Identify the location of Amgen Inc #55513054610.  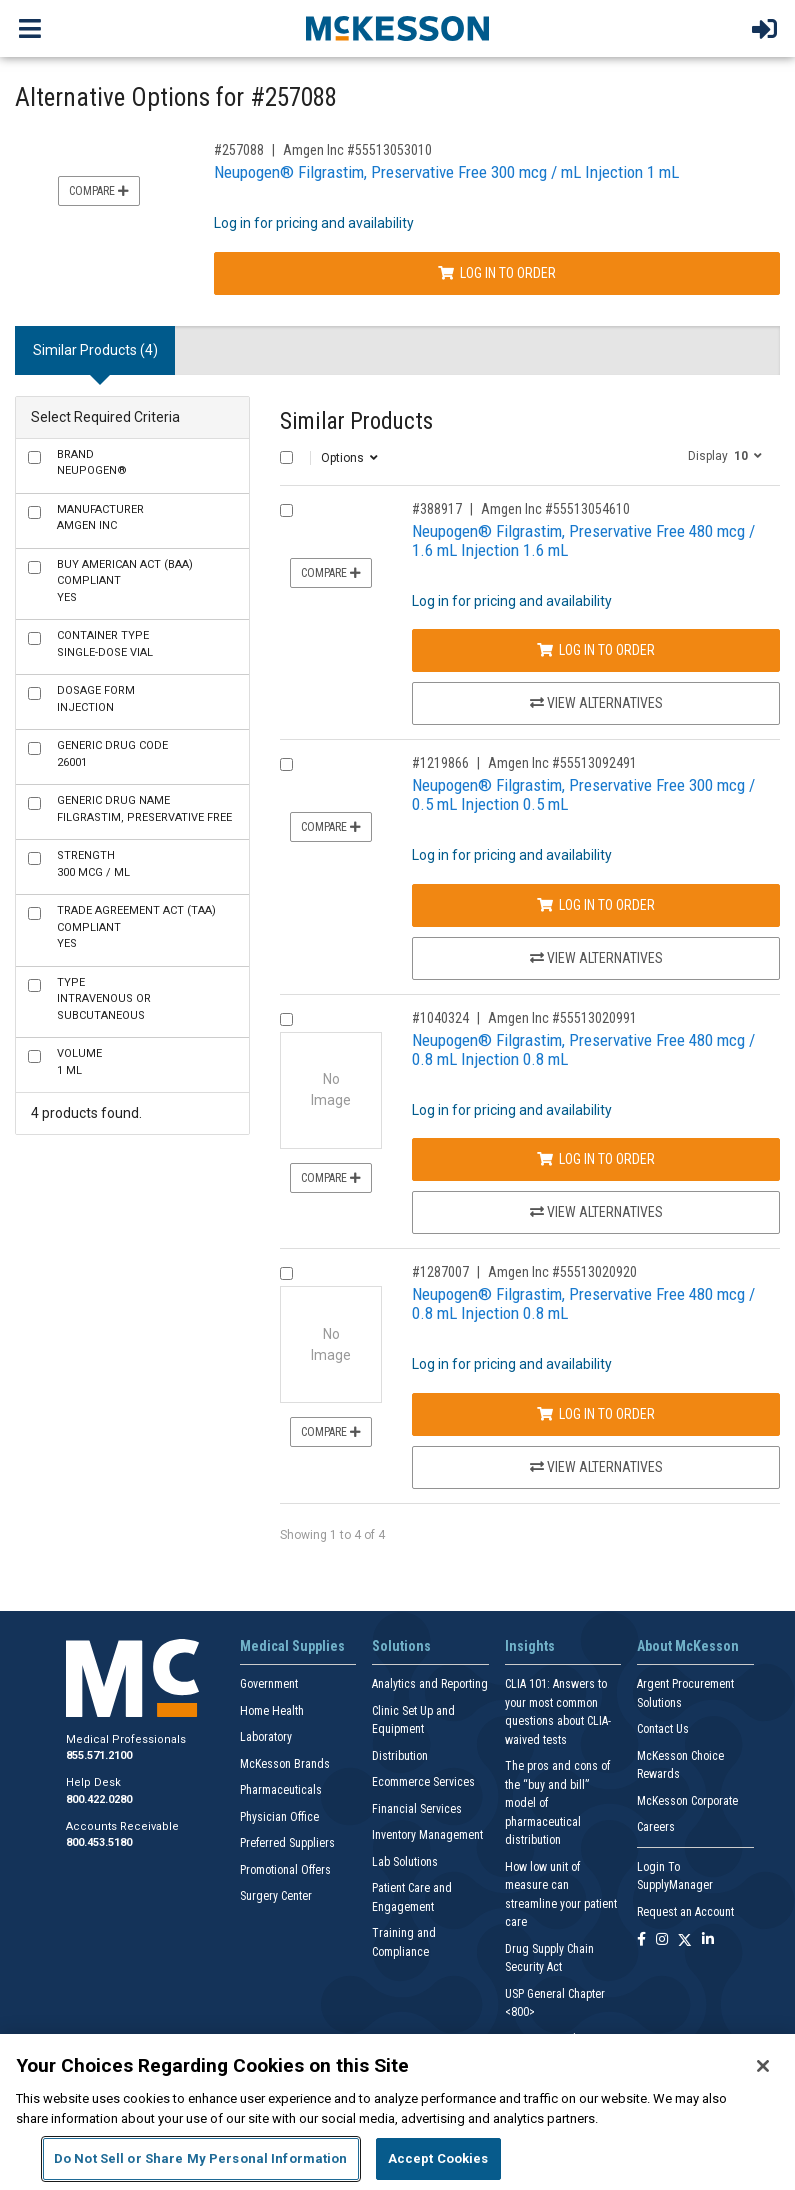
(555, 509).